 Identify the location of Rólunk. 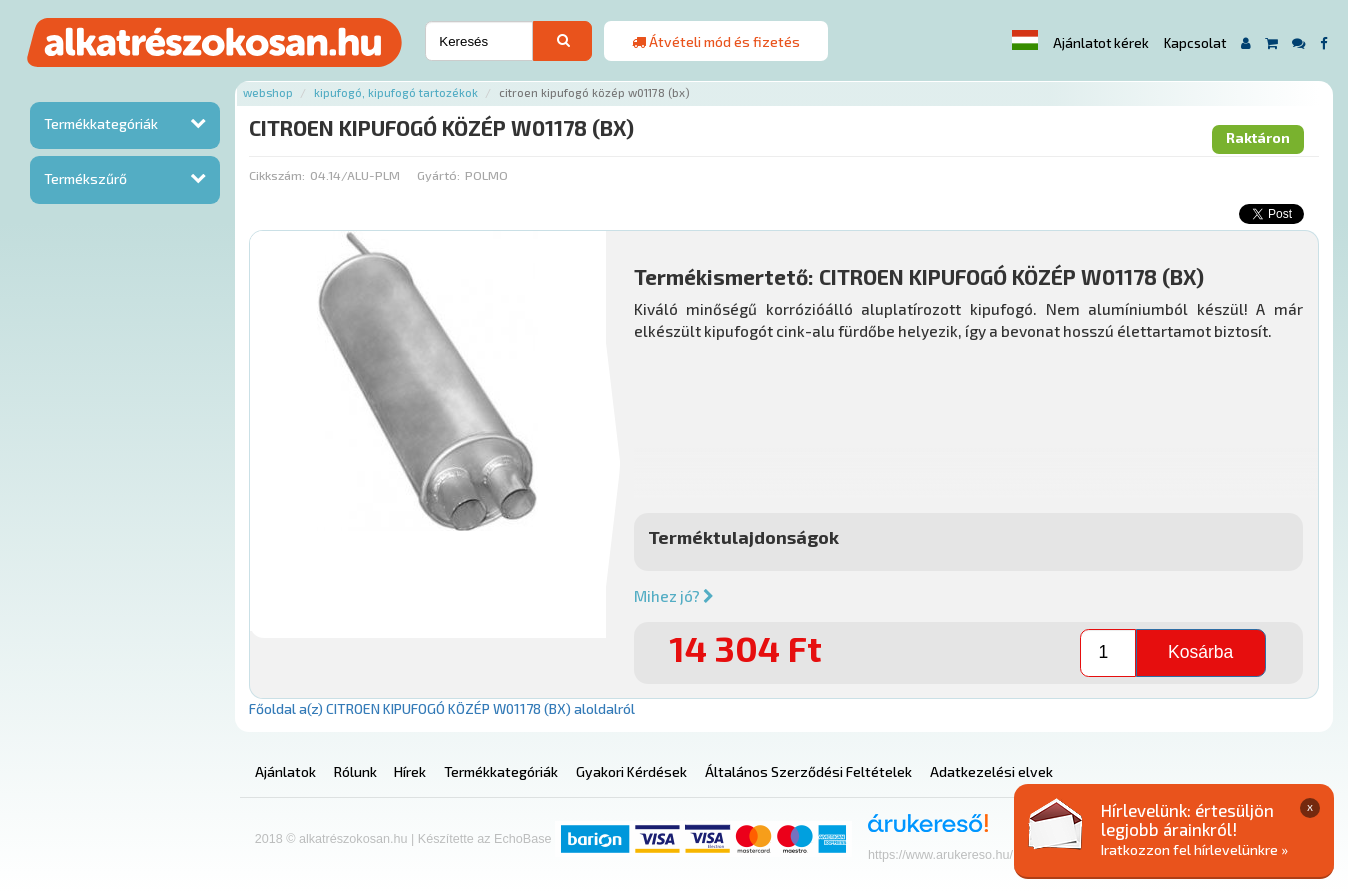
(355, 771).